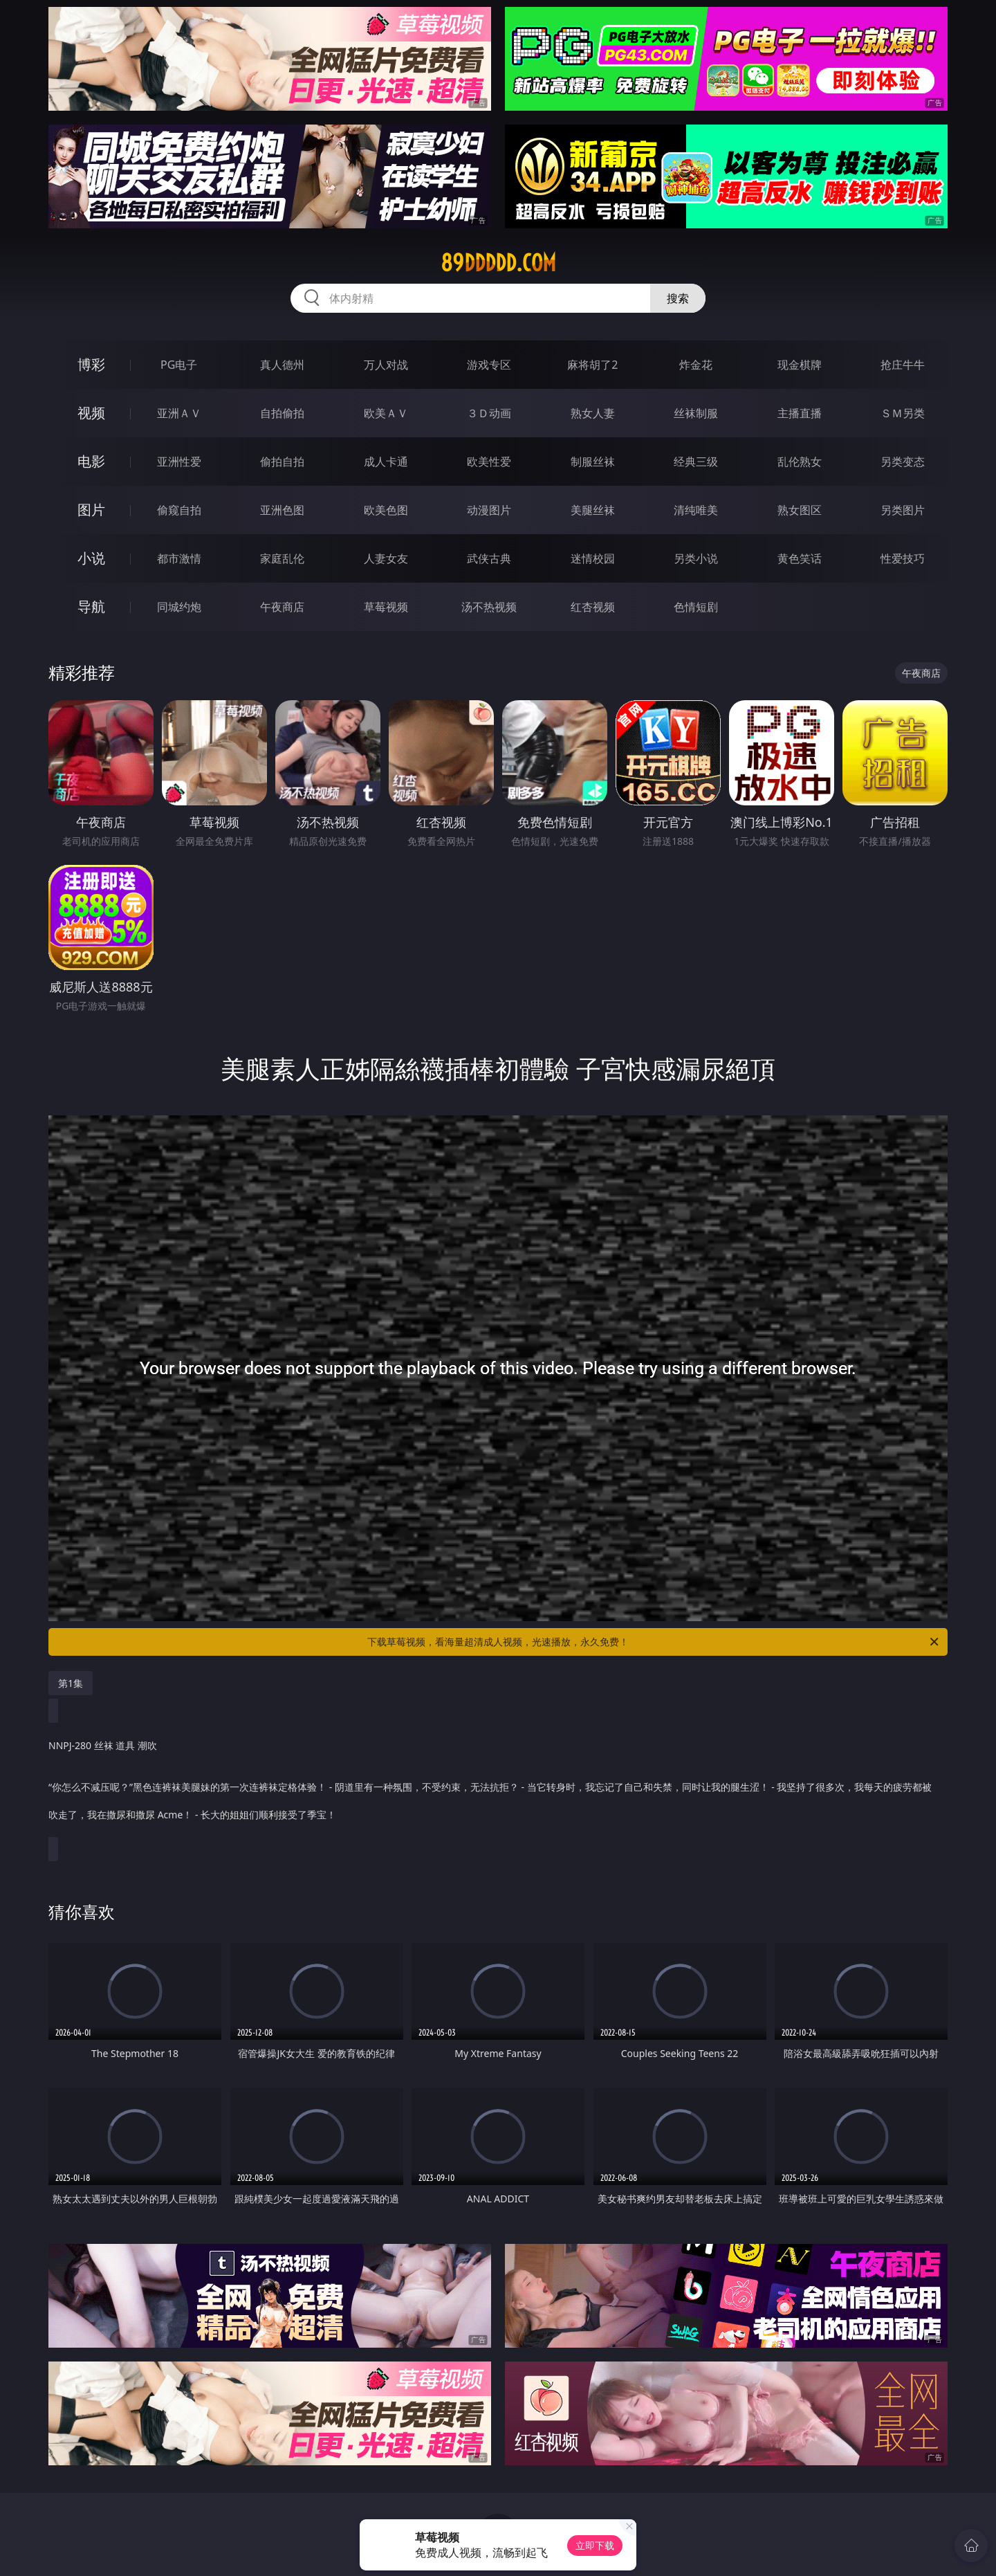 This screenshot has width=996, height=2576. What do you see at coordinates (696, 413) in the screenshot?
I see `丝袜制服` at bounding box center [696, 413].